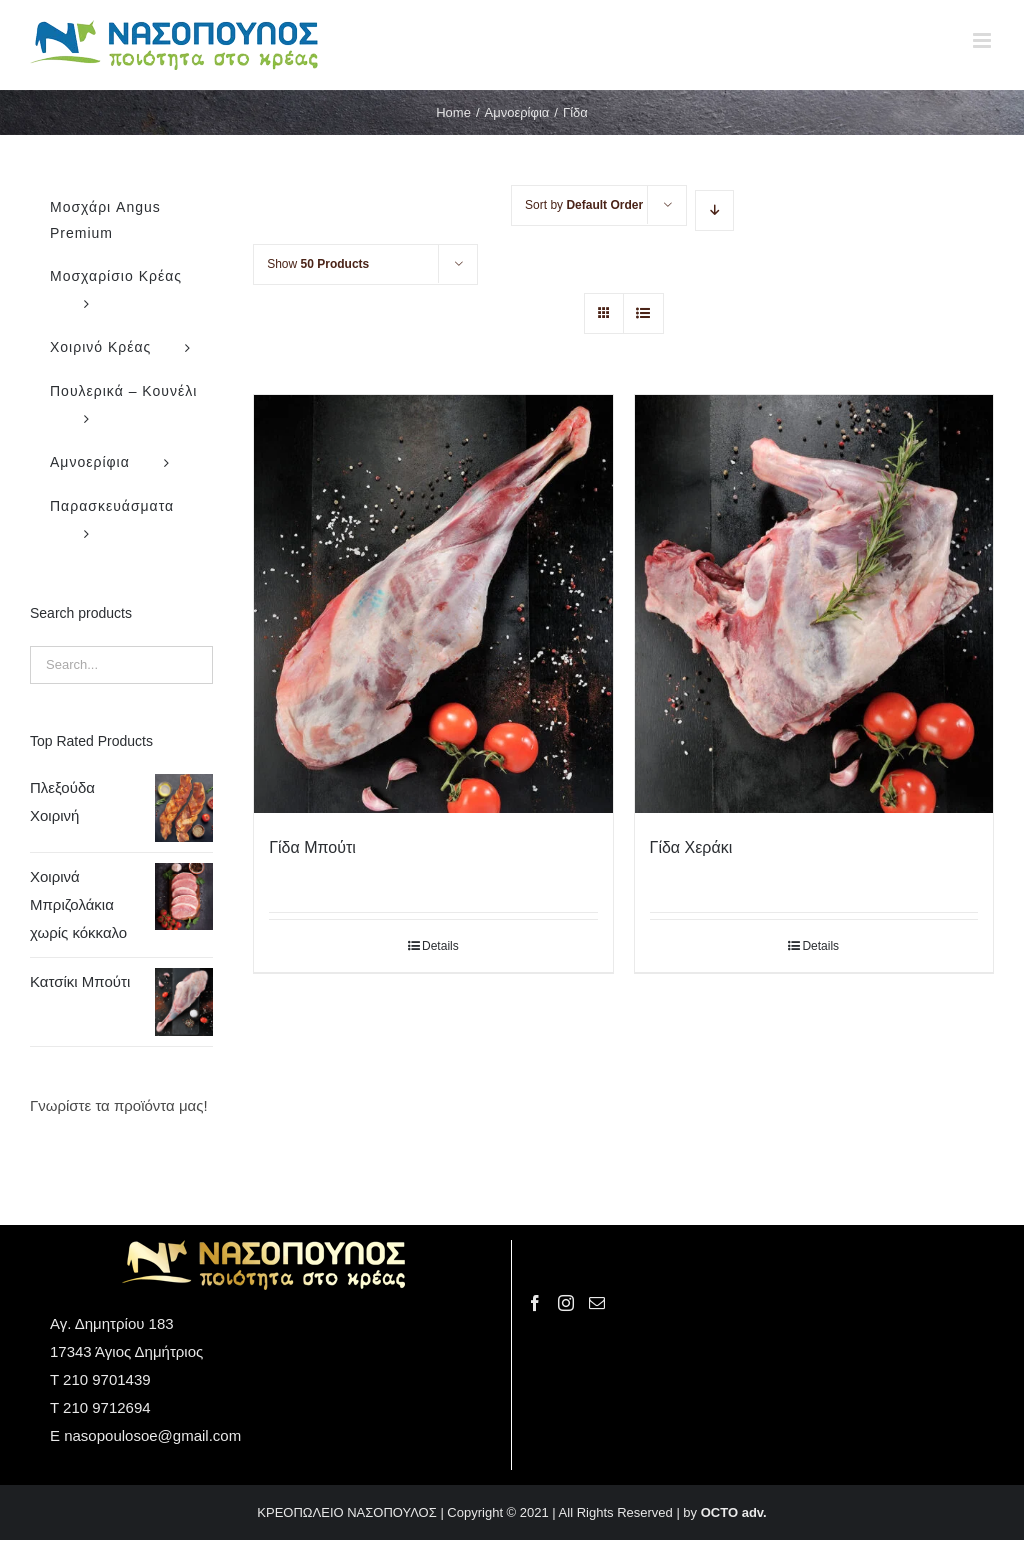 The width and height of the screenshot is (1024, 1548). Describe the element at coordinates (691, 847) in the screenshot. I see `Γίδα Χεράκι` at that location.